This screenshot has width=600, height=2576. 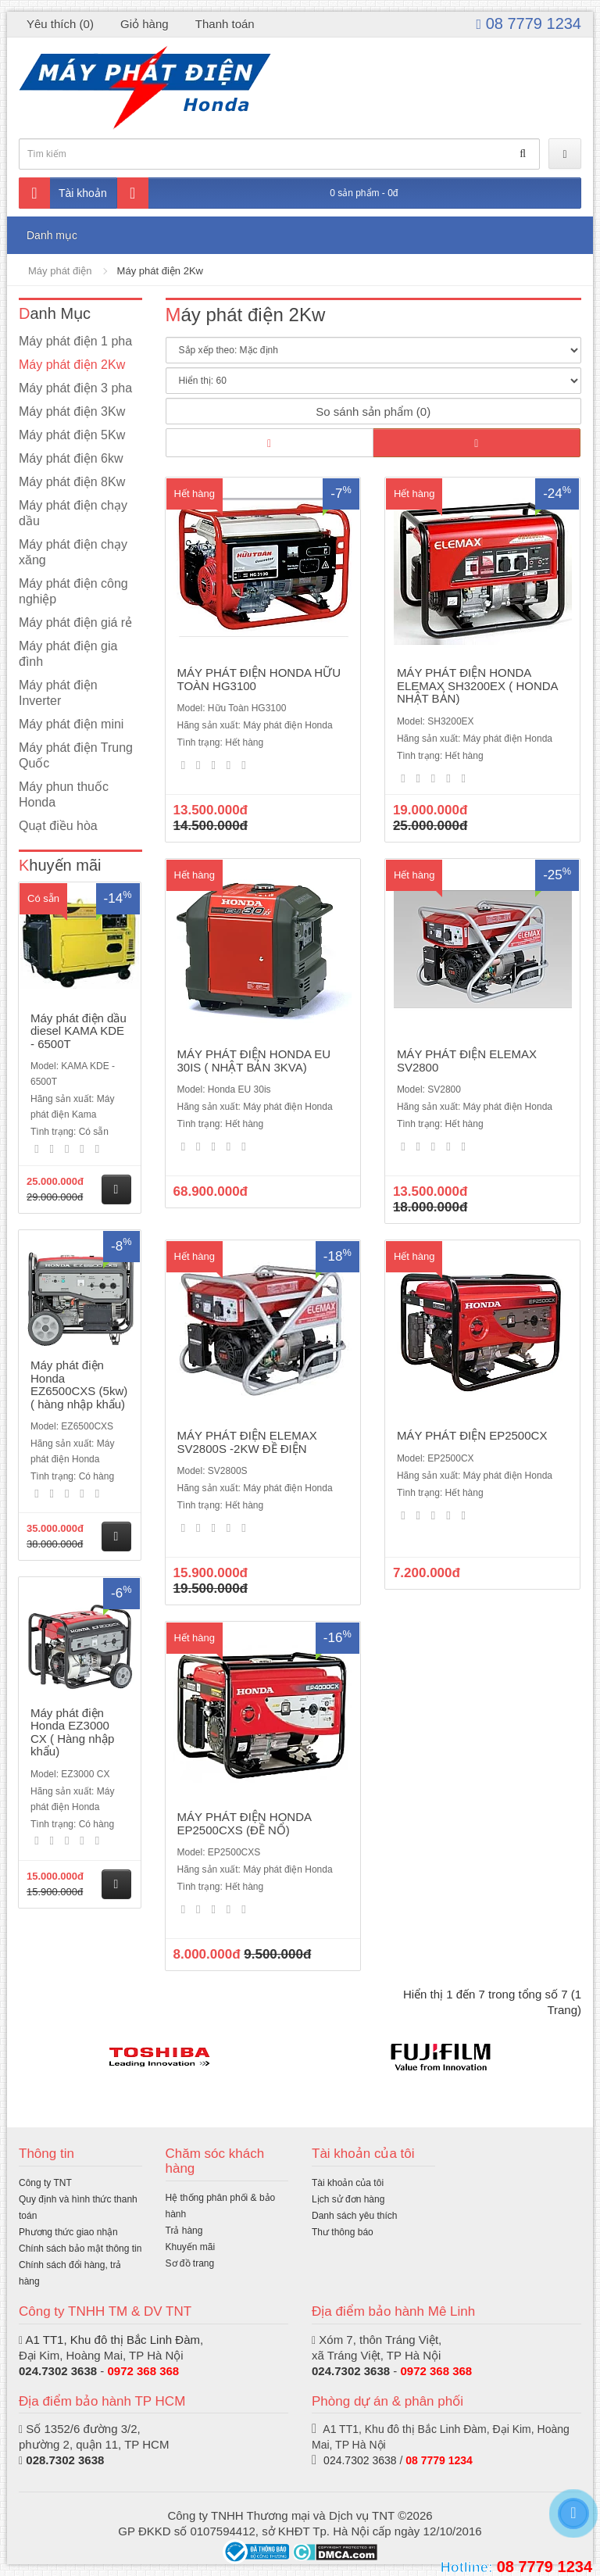 I want to click on Máy phát điện mini, so click(x=71, y=724).